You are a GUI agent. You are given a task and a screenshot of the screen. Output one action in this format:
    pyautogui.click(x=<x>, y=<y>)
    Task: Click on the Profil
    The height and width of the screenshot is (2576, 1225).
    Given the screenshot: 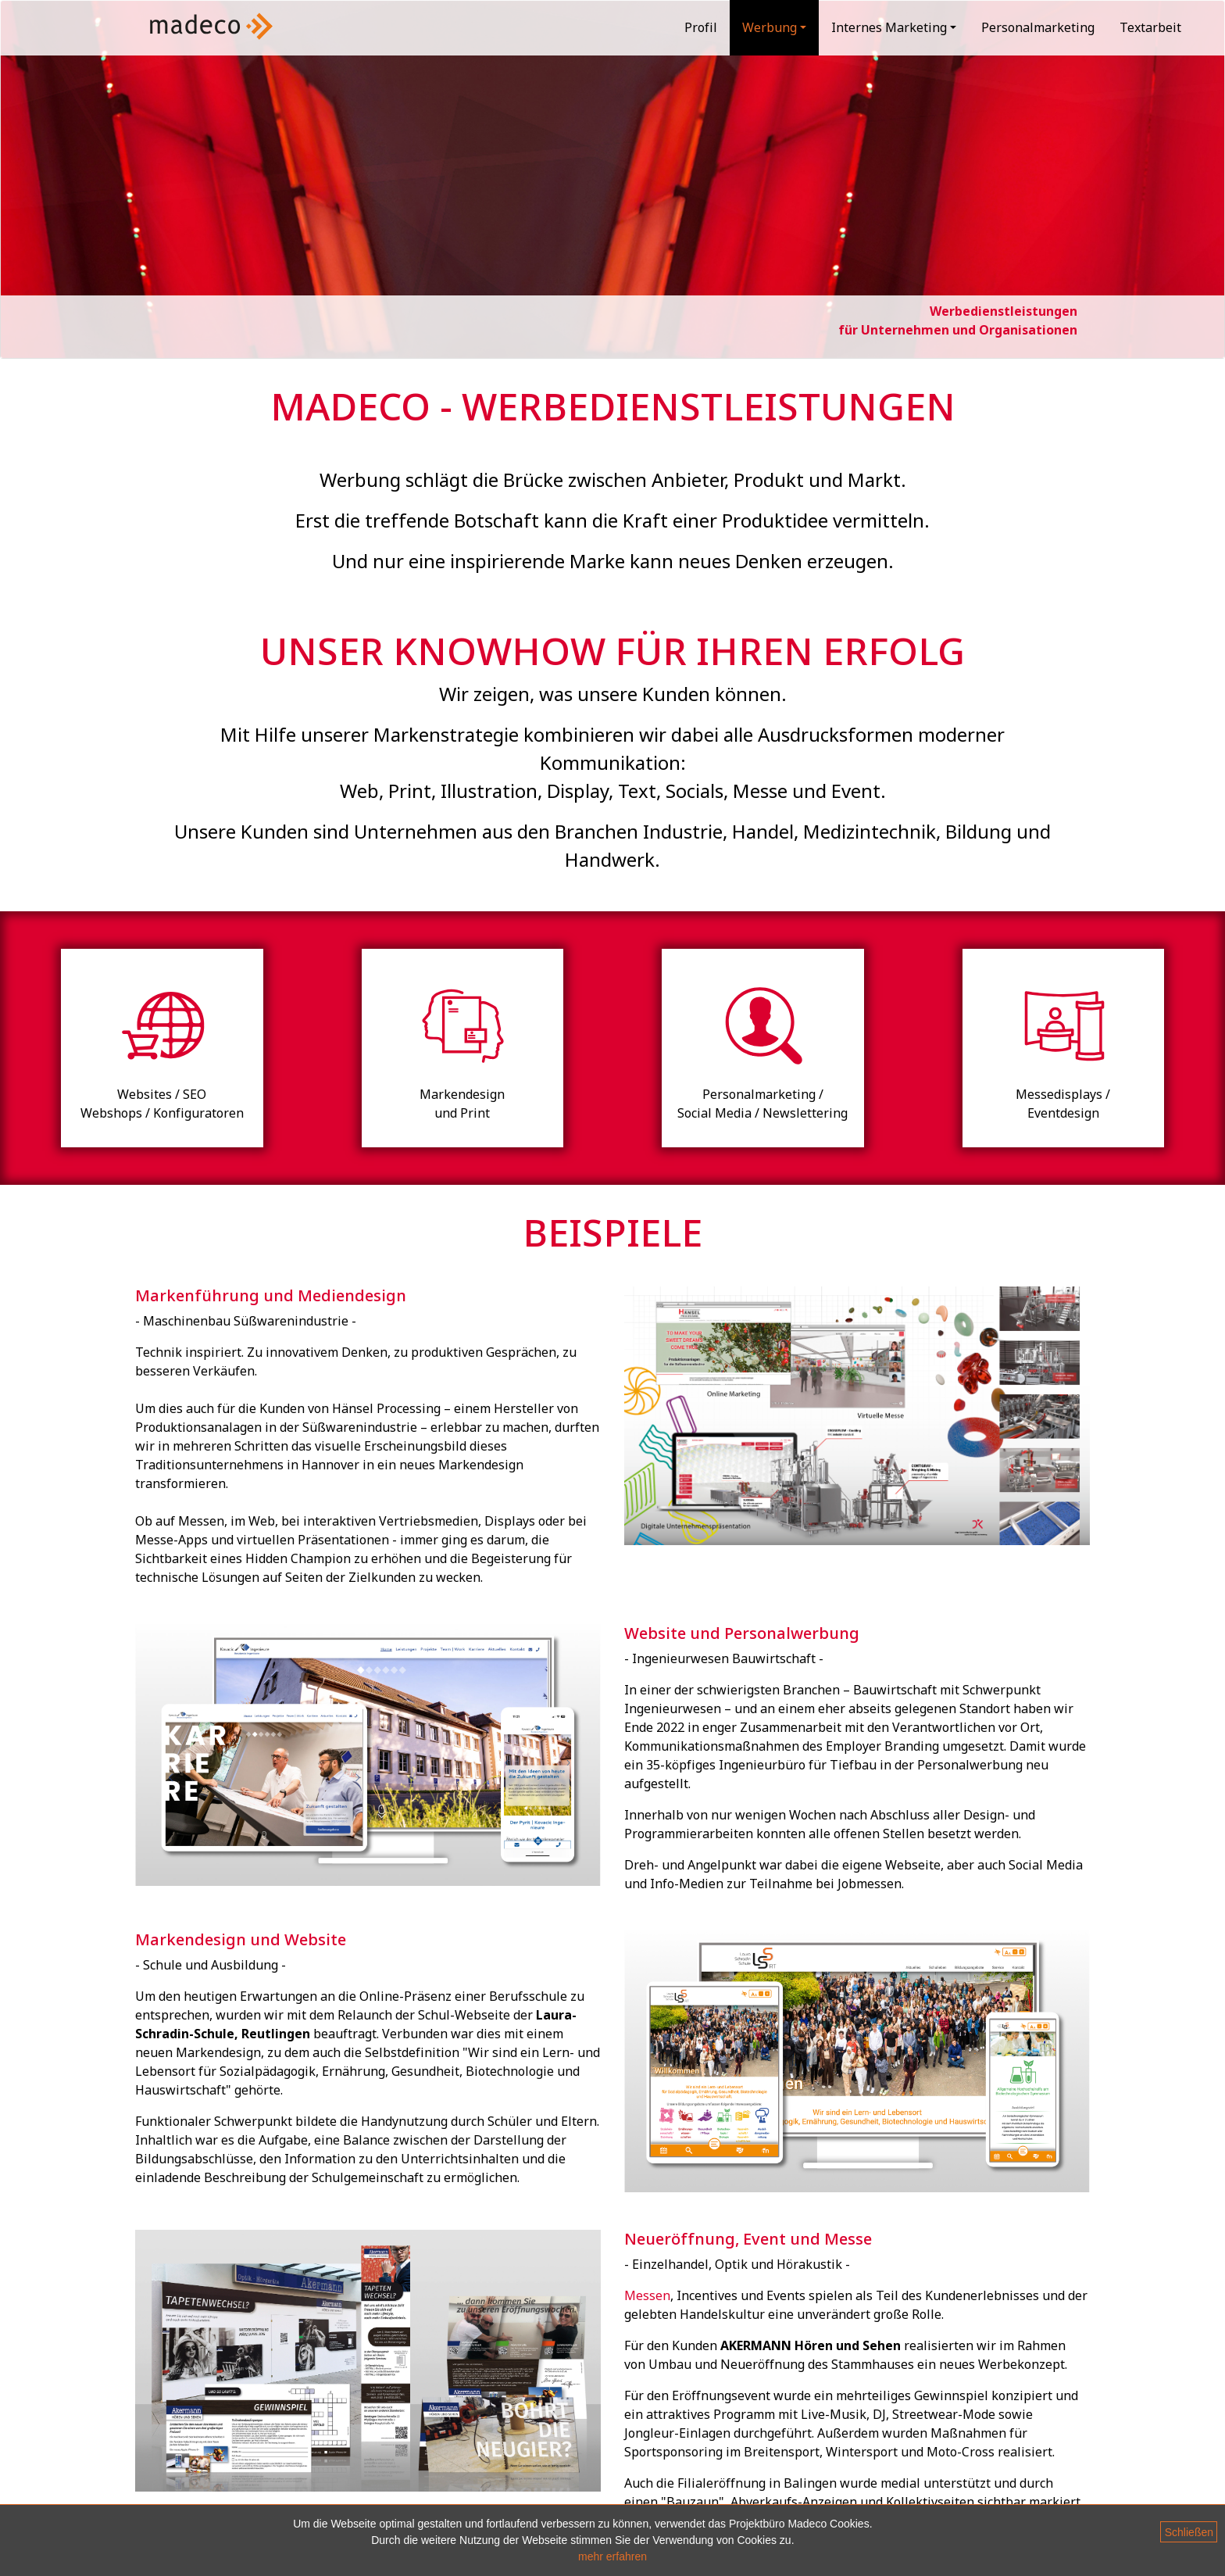 What is the action you would take?
    pyautogui.click(x=700, y=27)
    